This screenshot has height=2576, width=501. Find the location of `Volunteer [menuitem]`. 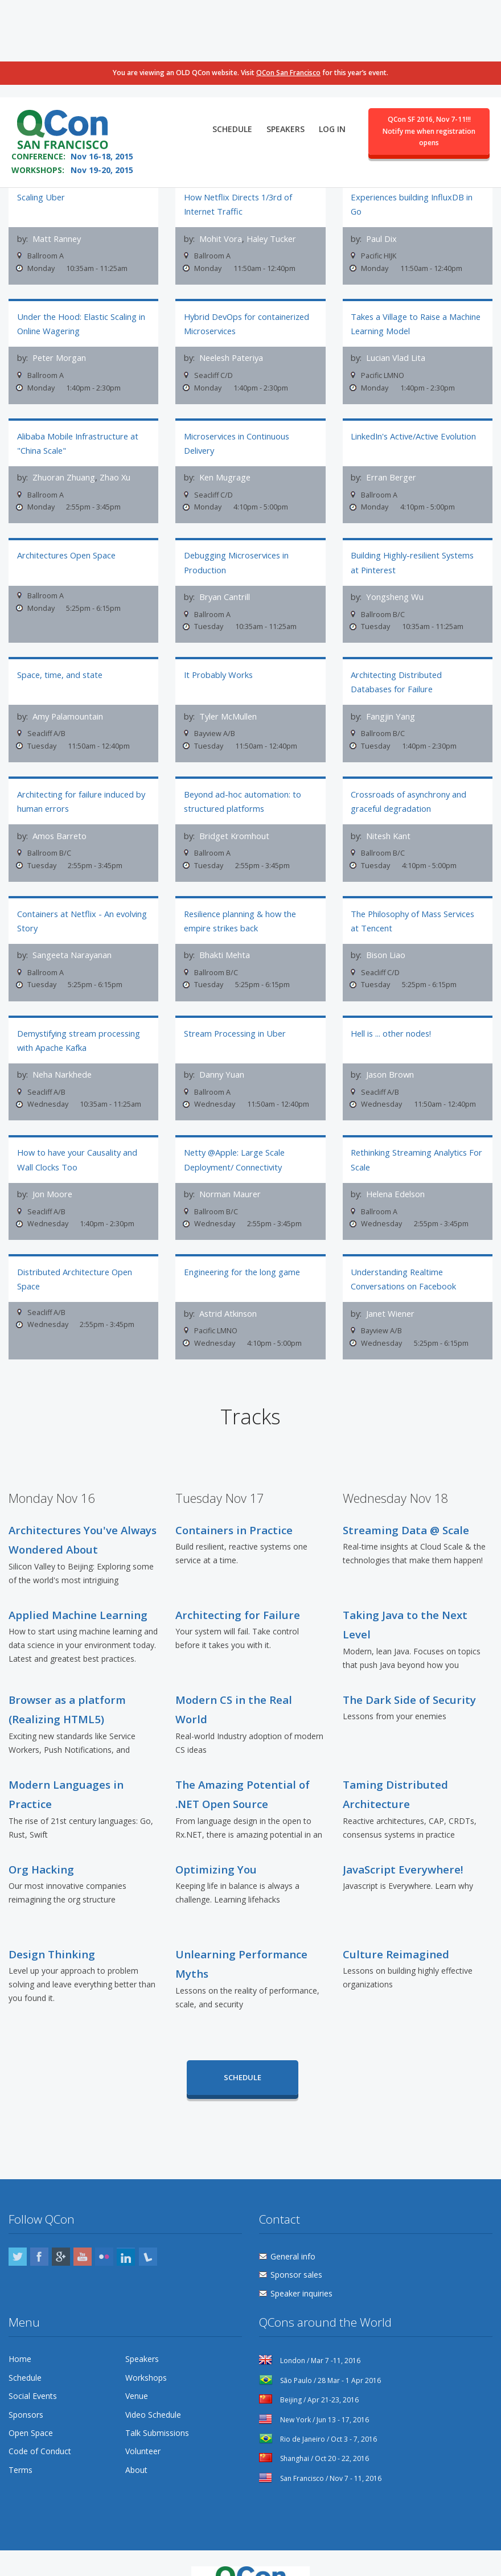

Volunteer [menuitem] is located at coordinates (143, 2424).